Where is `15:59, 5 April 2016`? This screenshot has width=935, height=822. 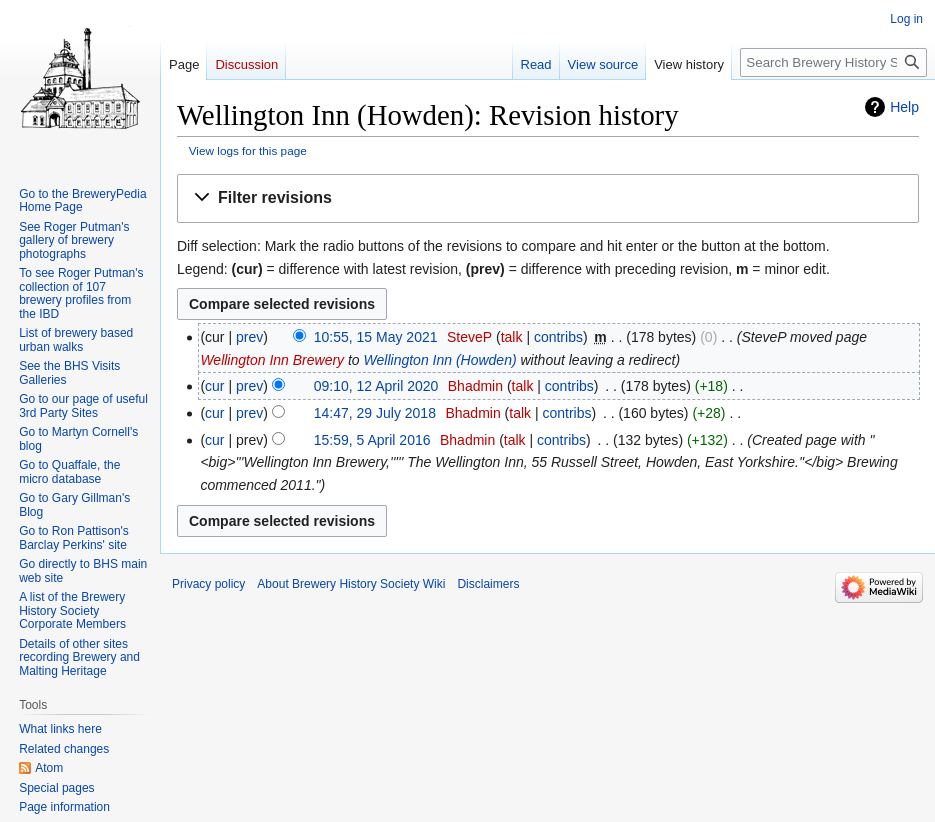 15:59, 5 April 2016 is located at coordinates (372, 440).